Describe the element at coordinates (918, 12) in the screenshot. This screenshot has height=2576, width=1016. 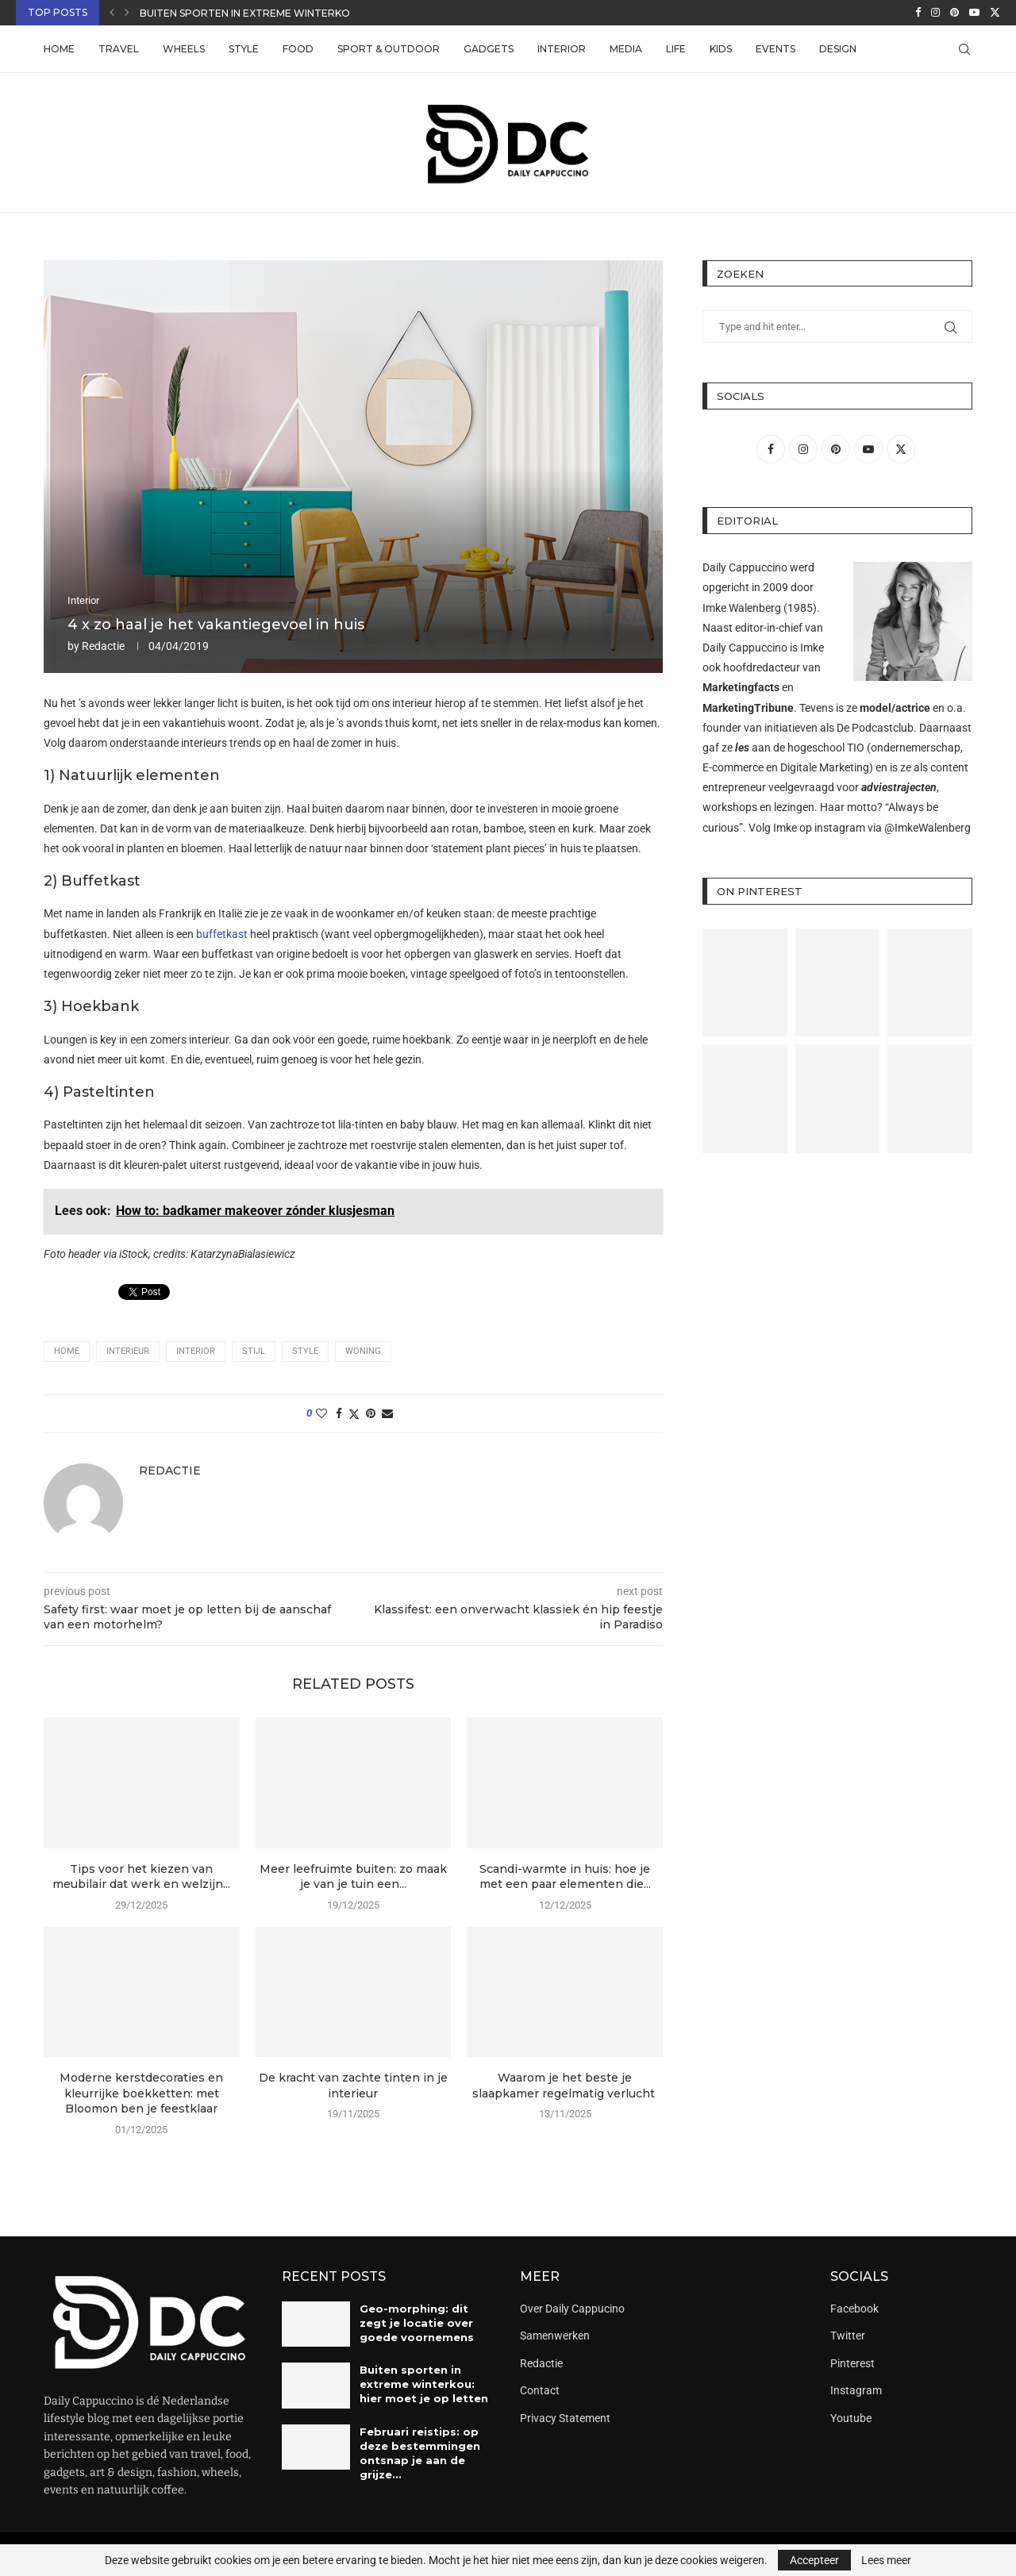
I see `[Facebook]` at that location.